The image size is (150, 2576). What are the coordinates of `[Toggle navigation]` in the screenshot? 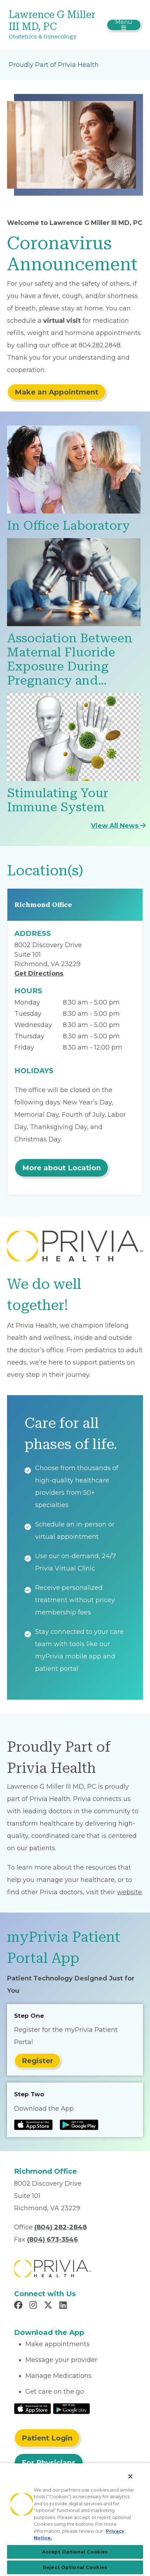 It's located at (123, 25).